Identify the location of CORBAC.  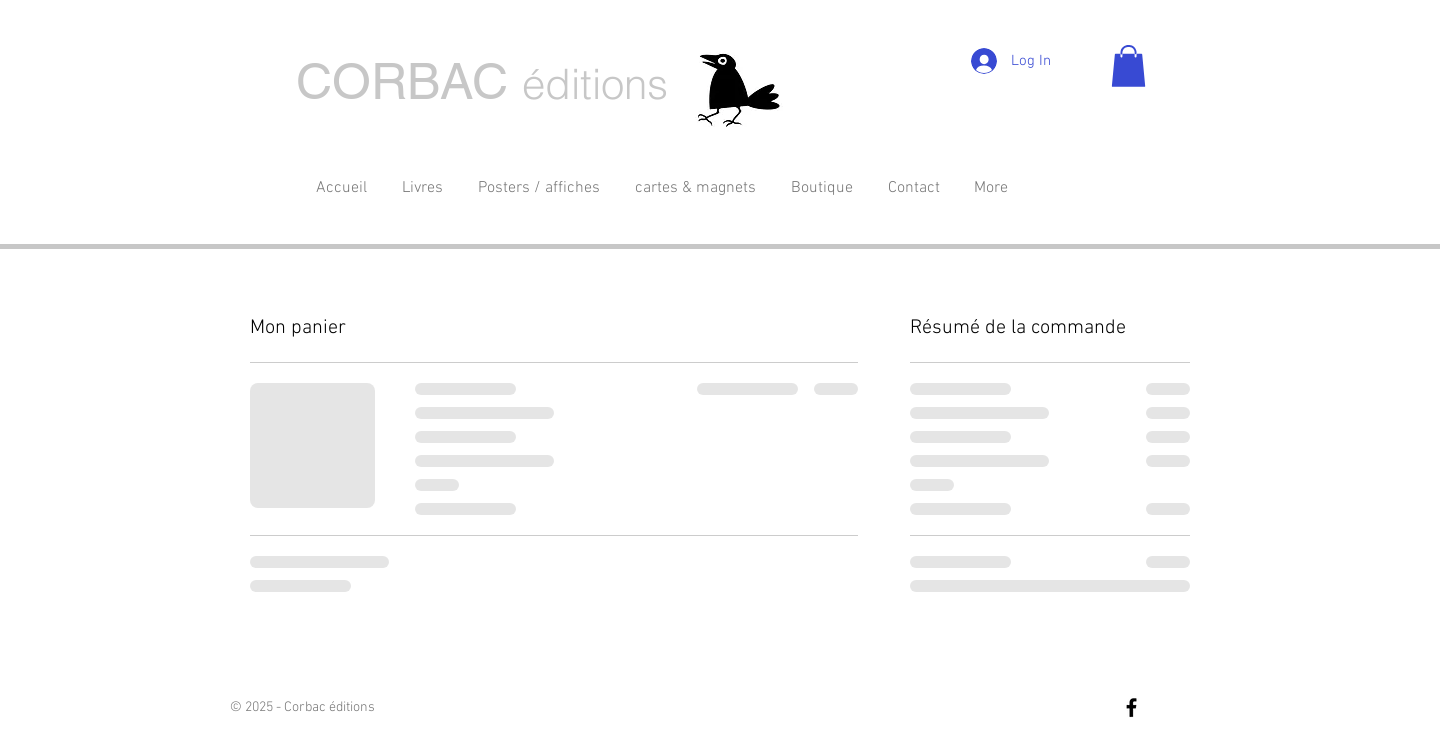
(402, 81).